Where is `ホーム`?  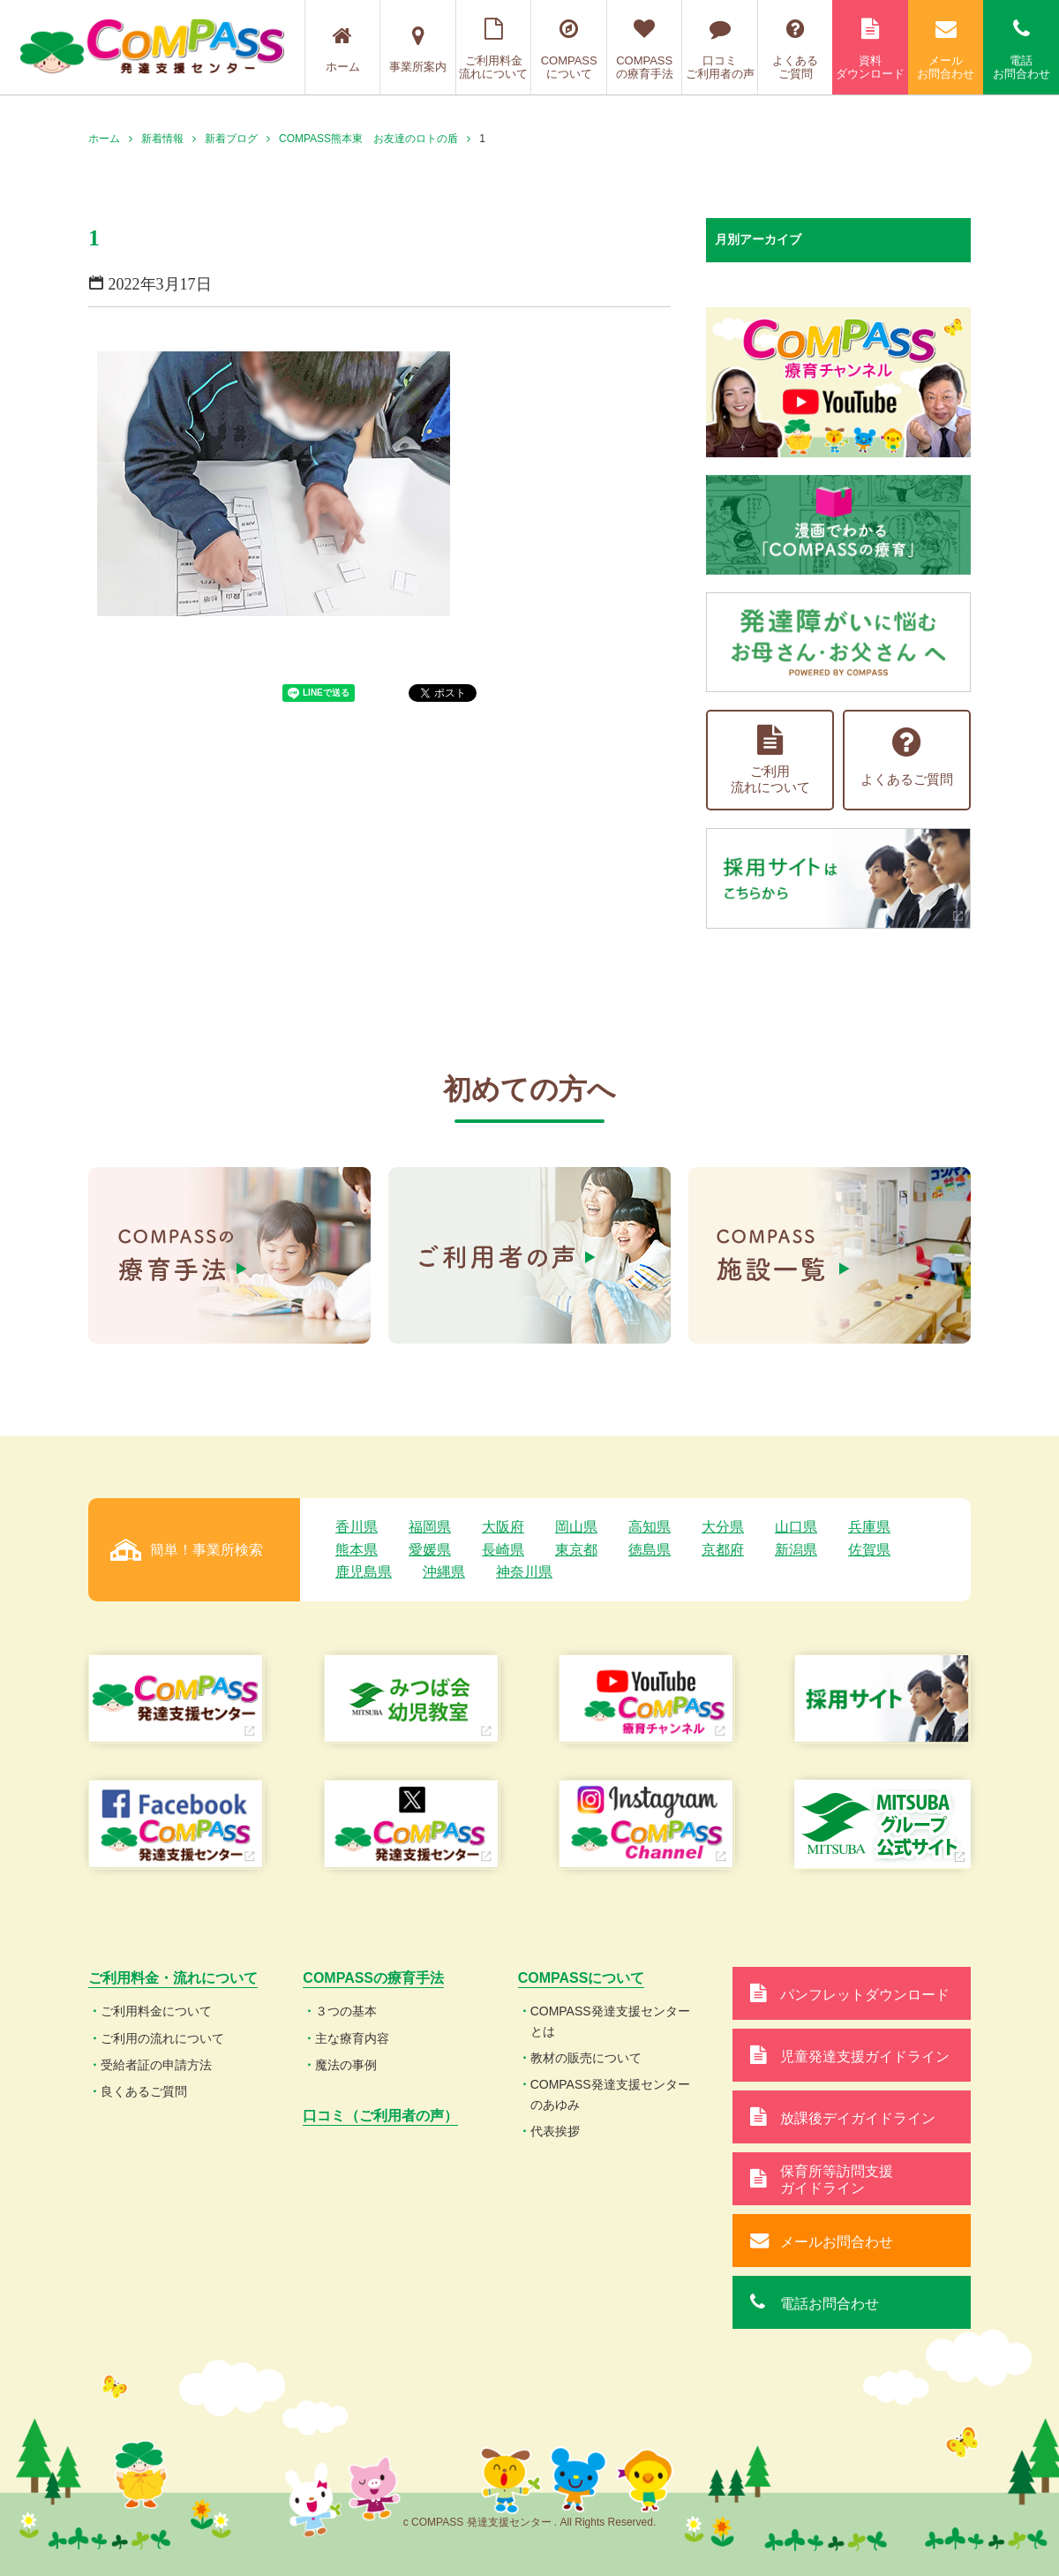 ホーム is located at coordinates (342, 49).